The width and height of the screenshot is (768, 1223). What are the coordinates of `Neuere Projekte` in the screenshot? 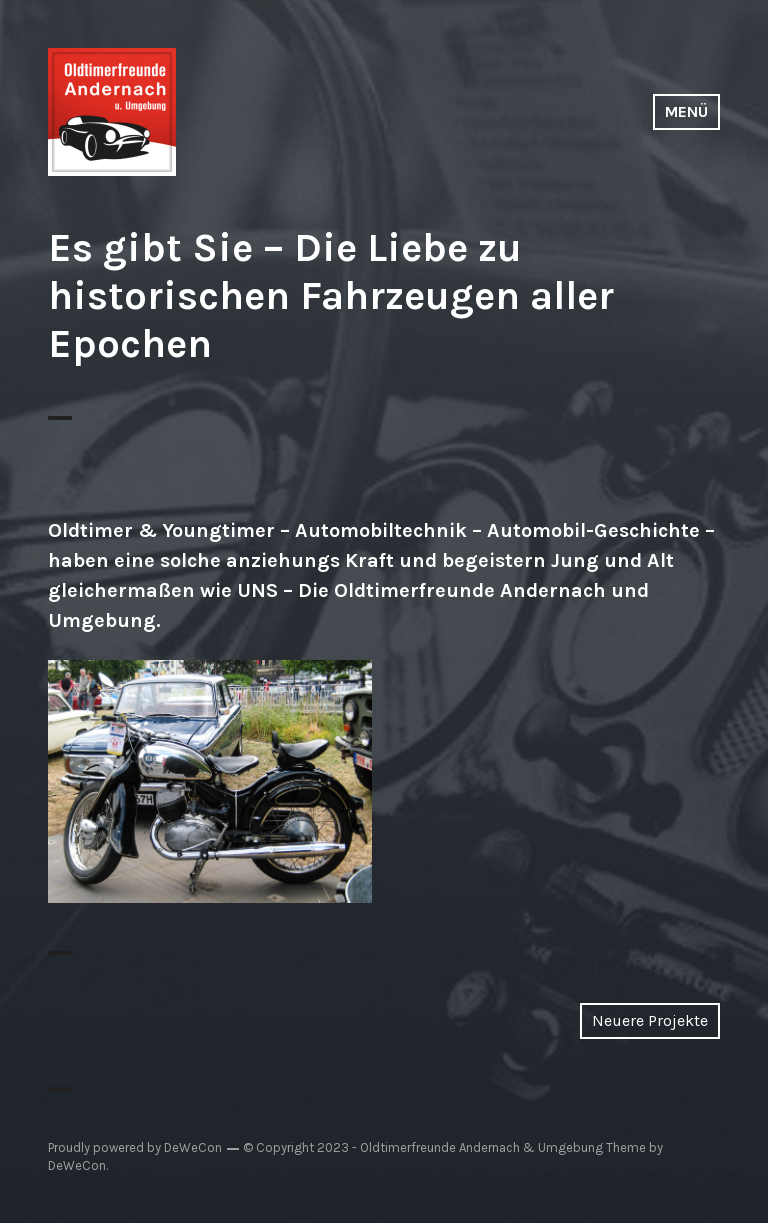 It's located at (650, 1020).